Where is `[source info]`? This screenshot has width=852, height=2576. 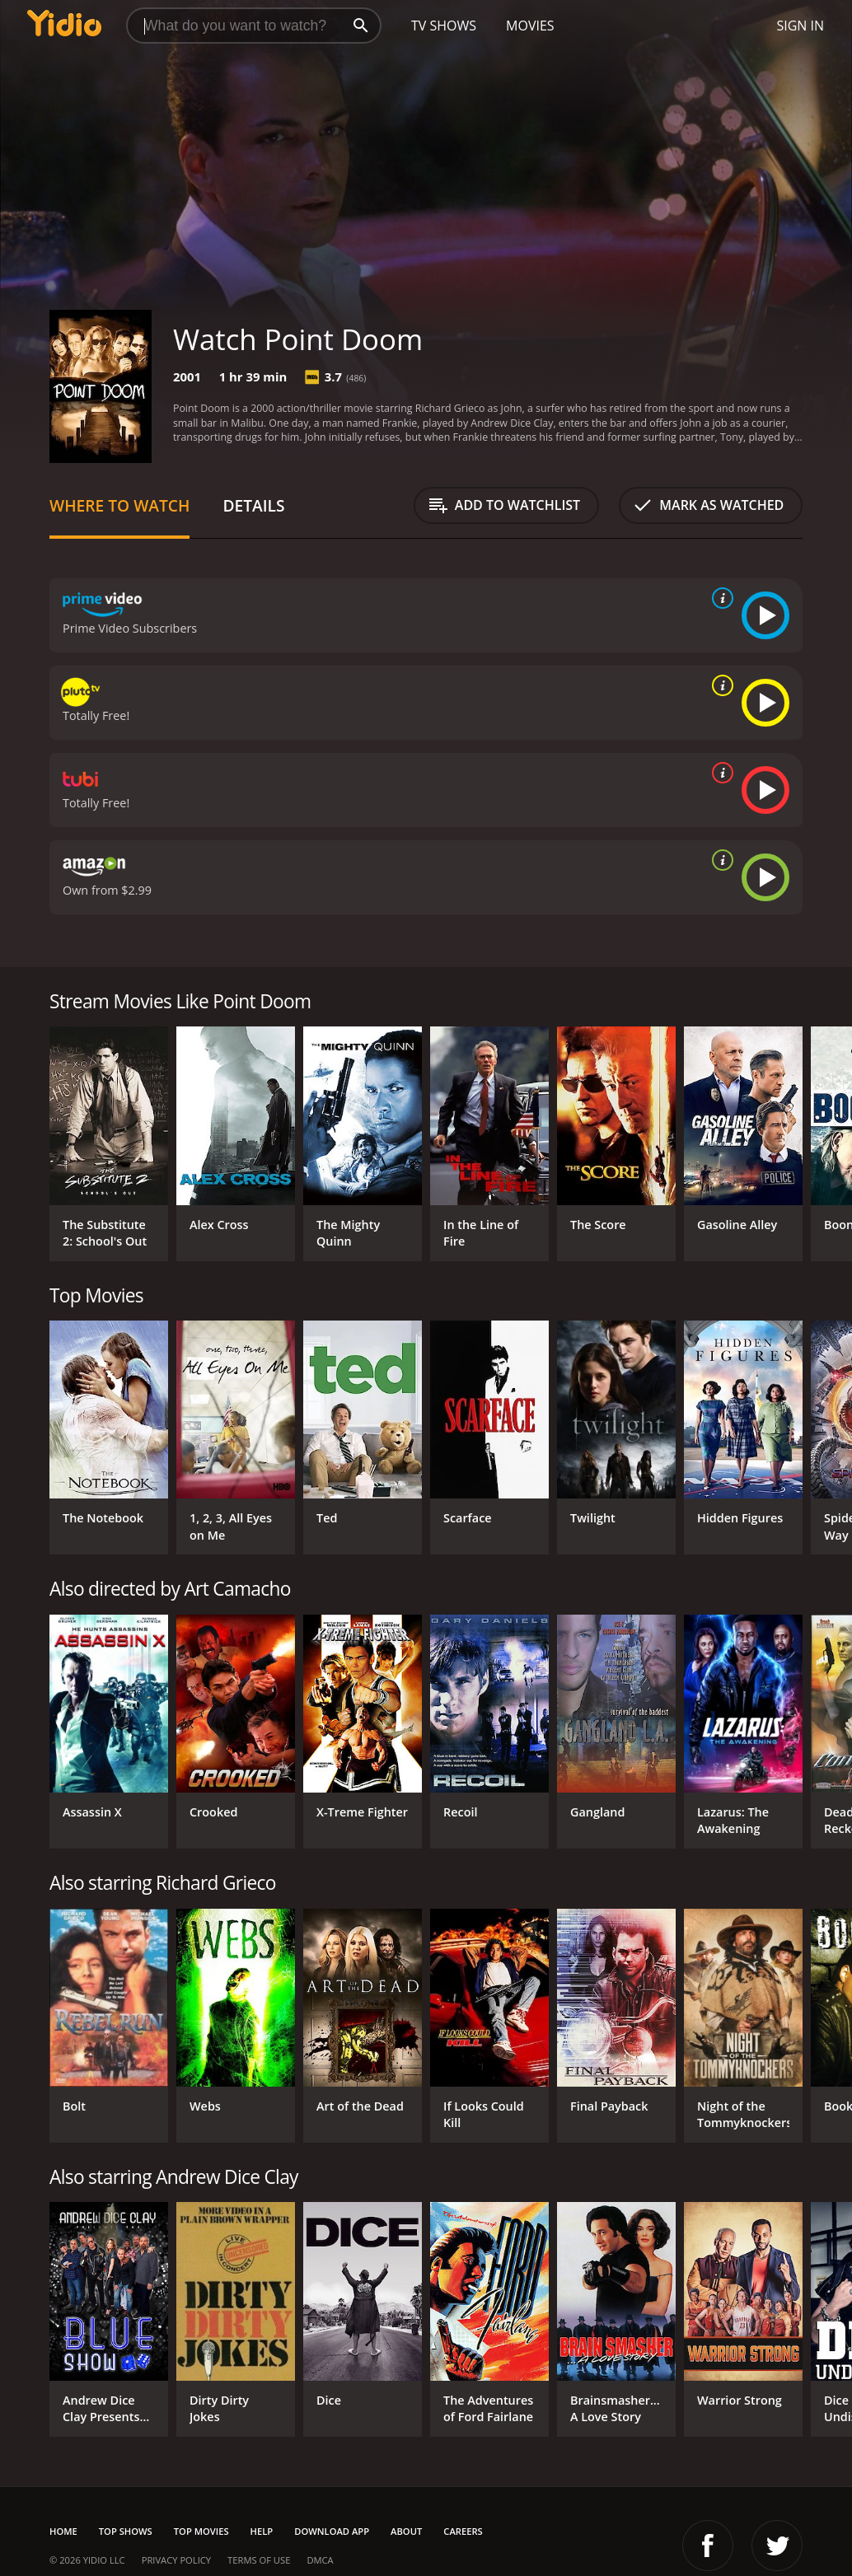
[source info] is located at coordinates (719, 598).